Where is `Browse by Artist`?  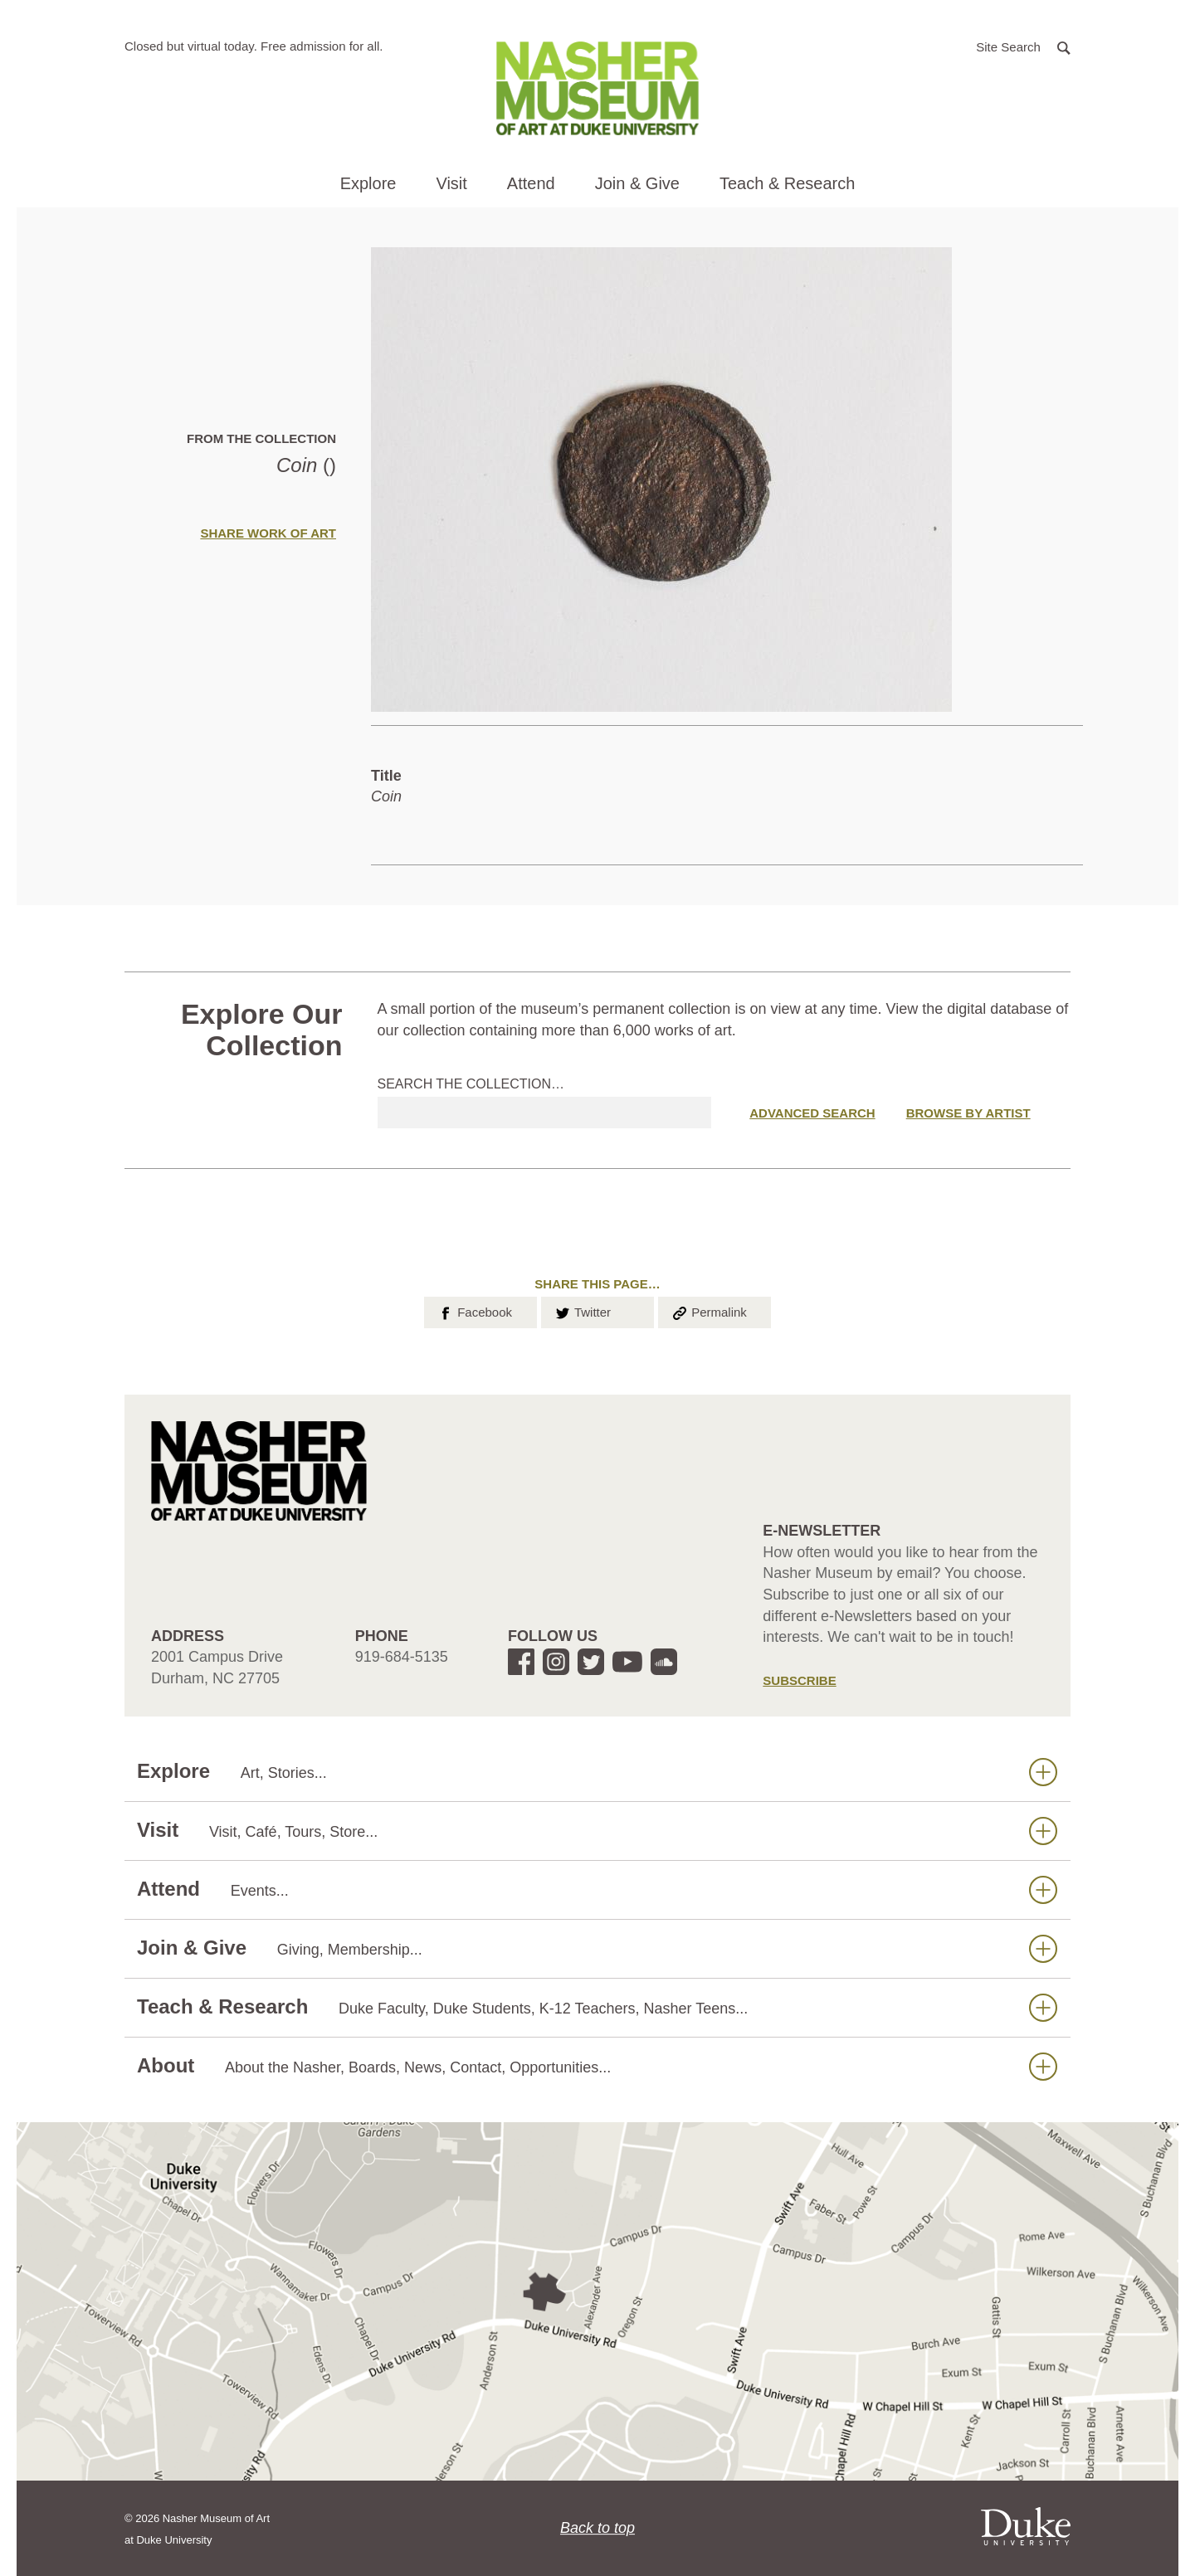 Browse by Artist is located at coordinates (968, 1113).